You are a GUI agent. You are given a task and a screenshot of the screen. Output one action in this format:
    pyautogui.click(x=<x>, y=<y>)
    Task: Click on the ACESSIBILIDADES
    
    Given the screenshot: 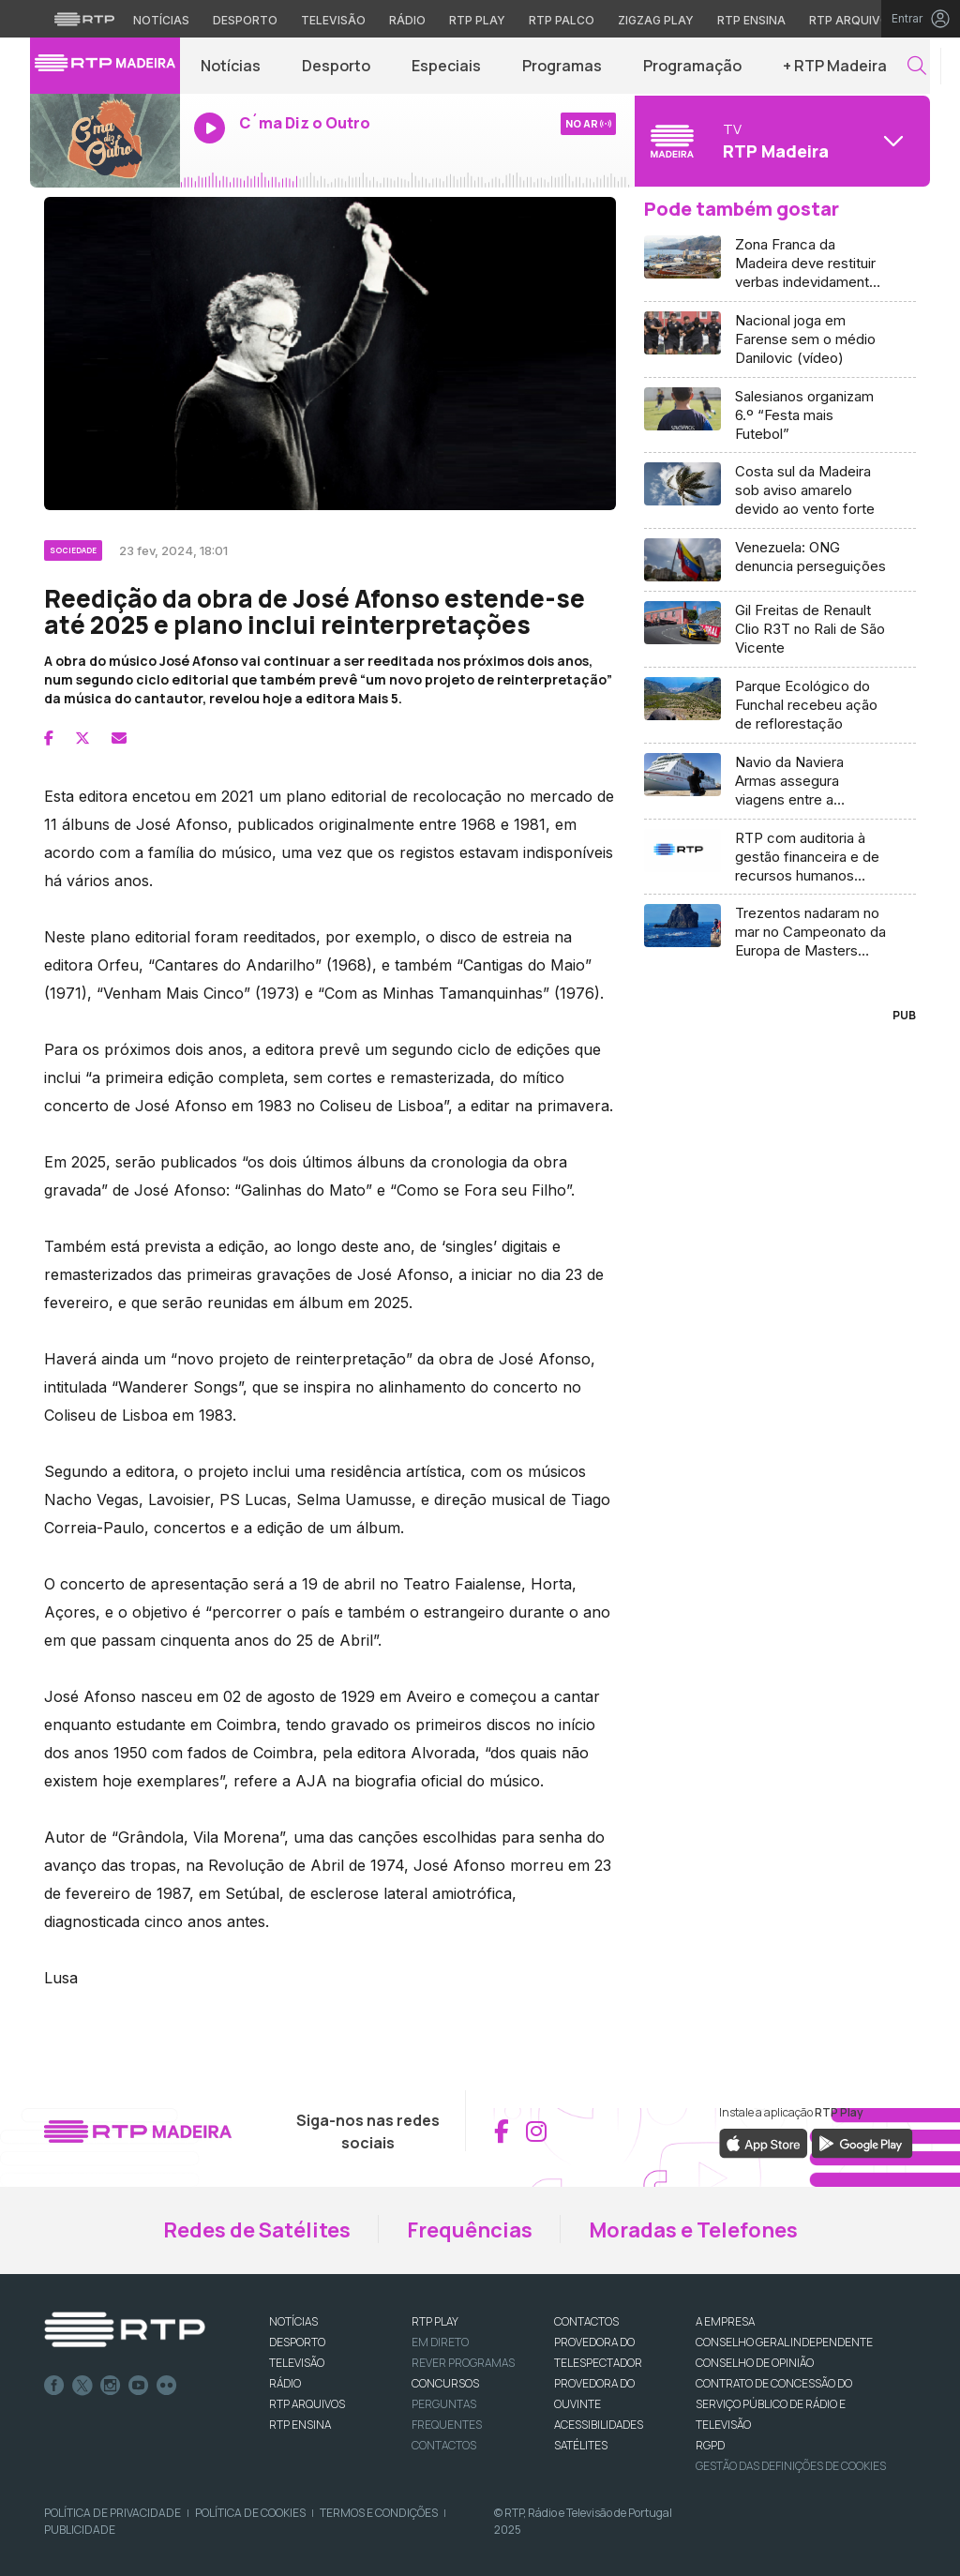 What is the action you would take?
    pyautogui.click(x=598, y=2425)
    